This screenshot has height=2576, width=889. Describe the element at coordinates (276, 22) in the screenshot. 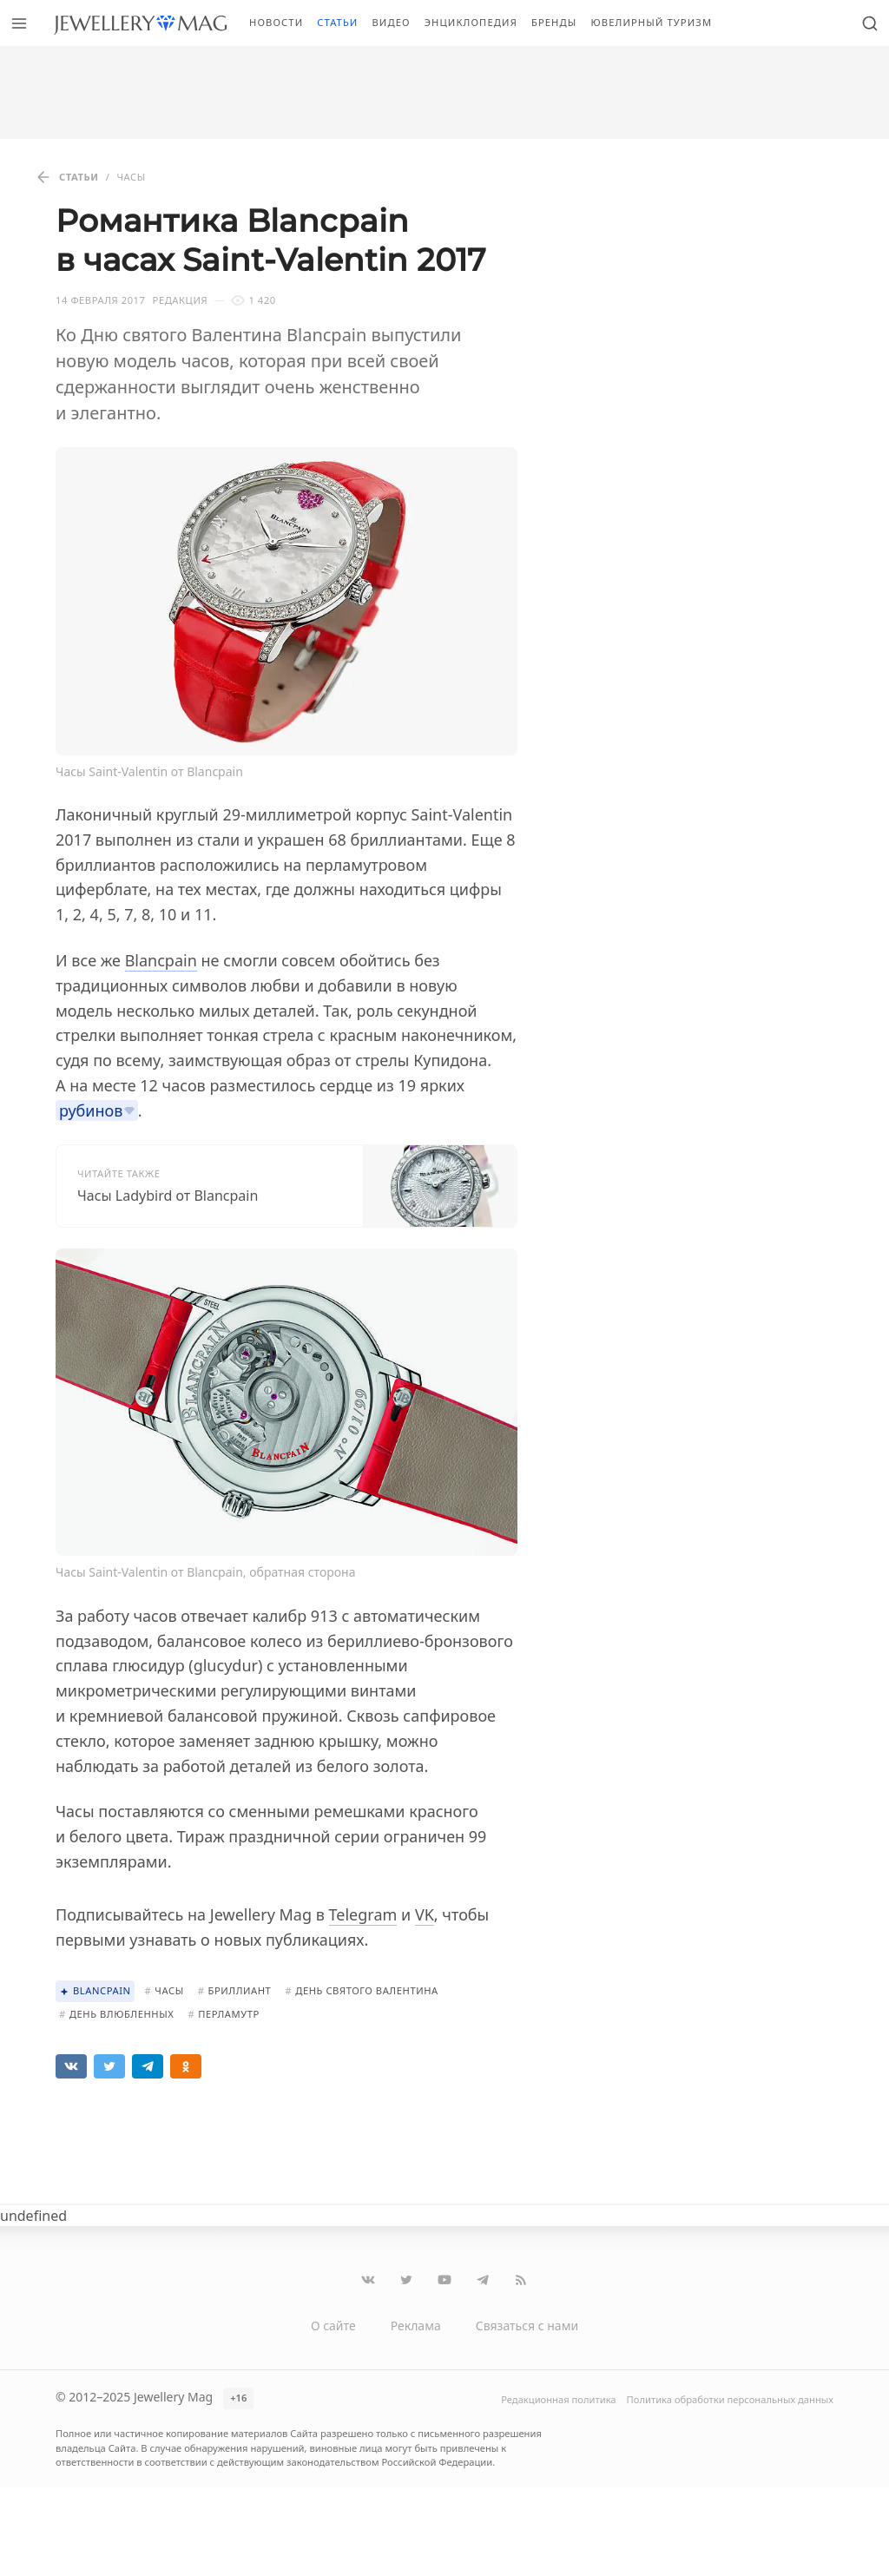

I see `Новости` at that location.